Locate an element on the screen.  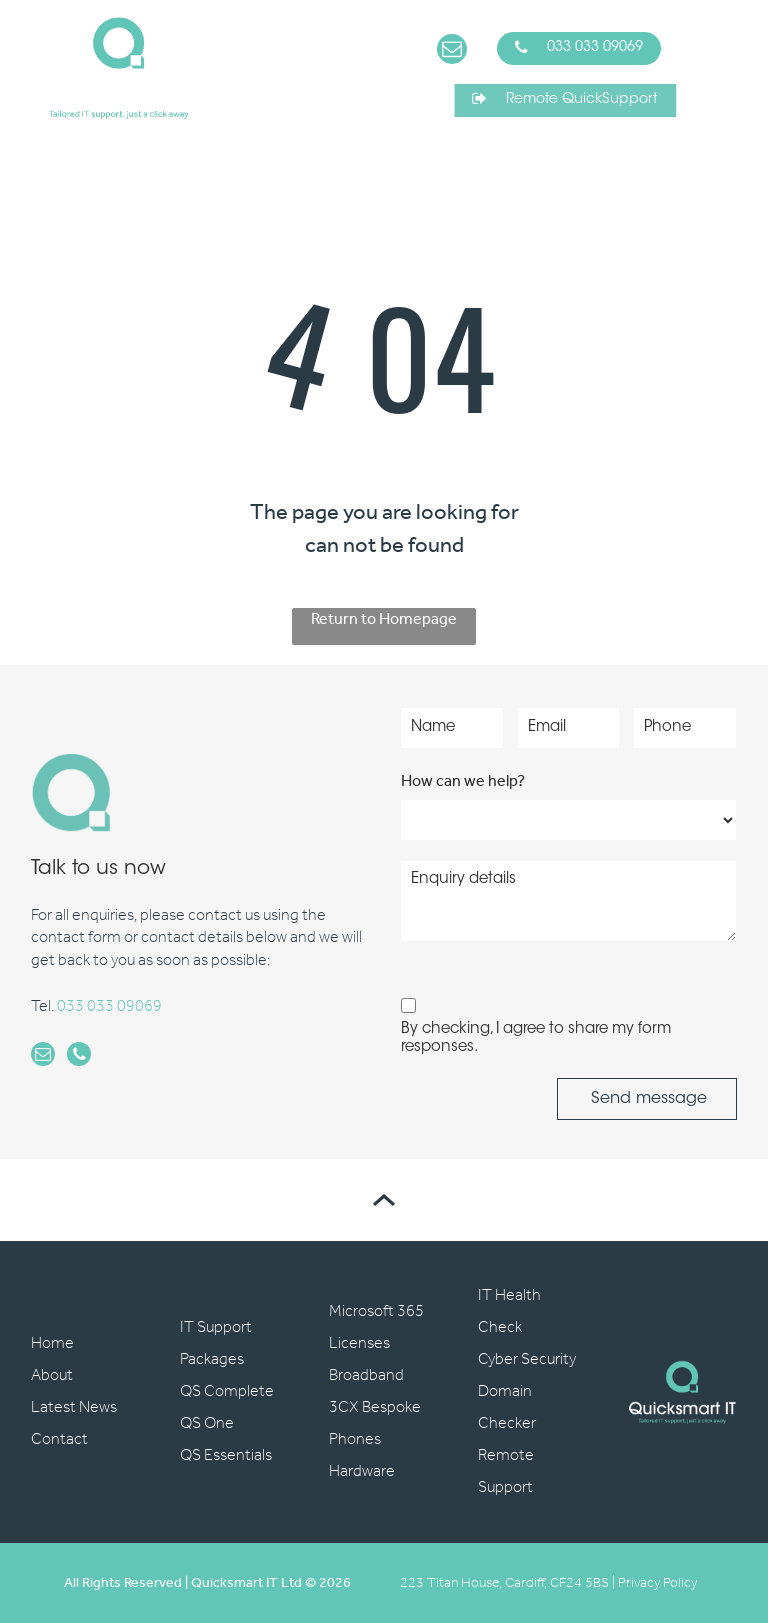
Return to Homepage is located at coordinates (384, 621).